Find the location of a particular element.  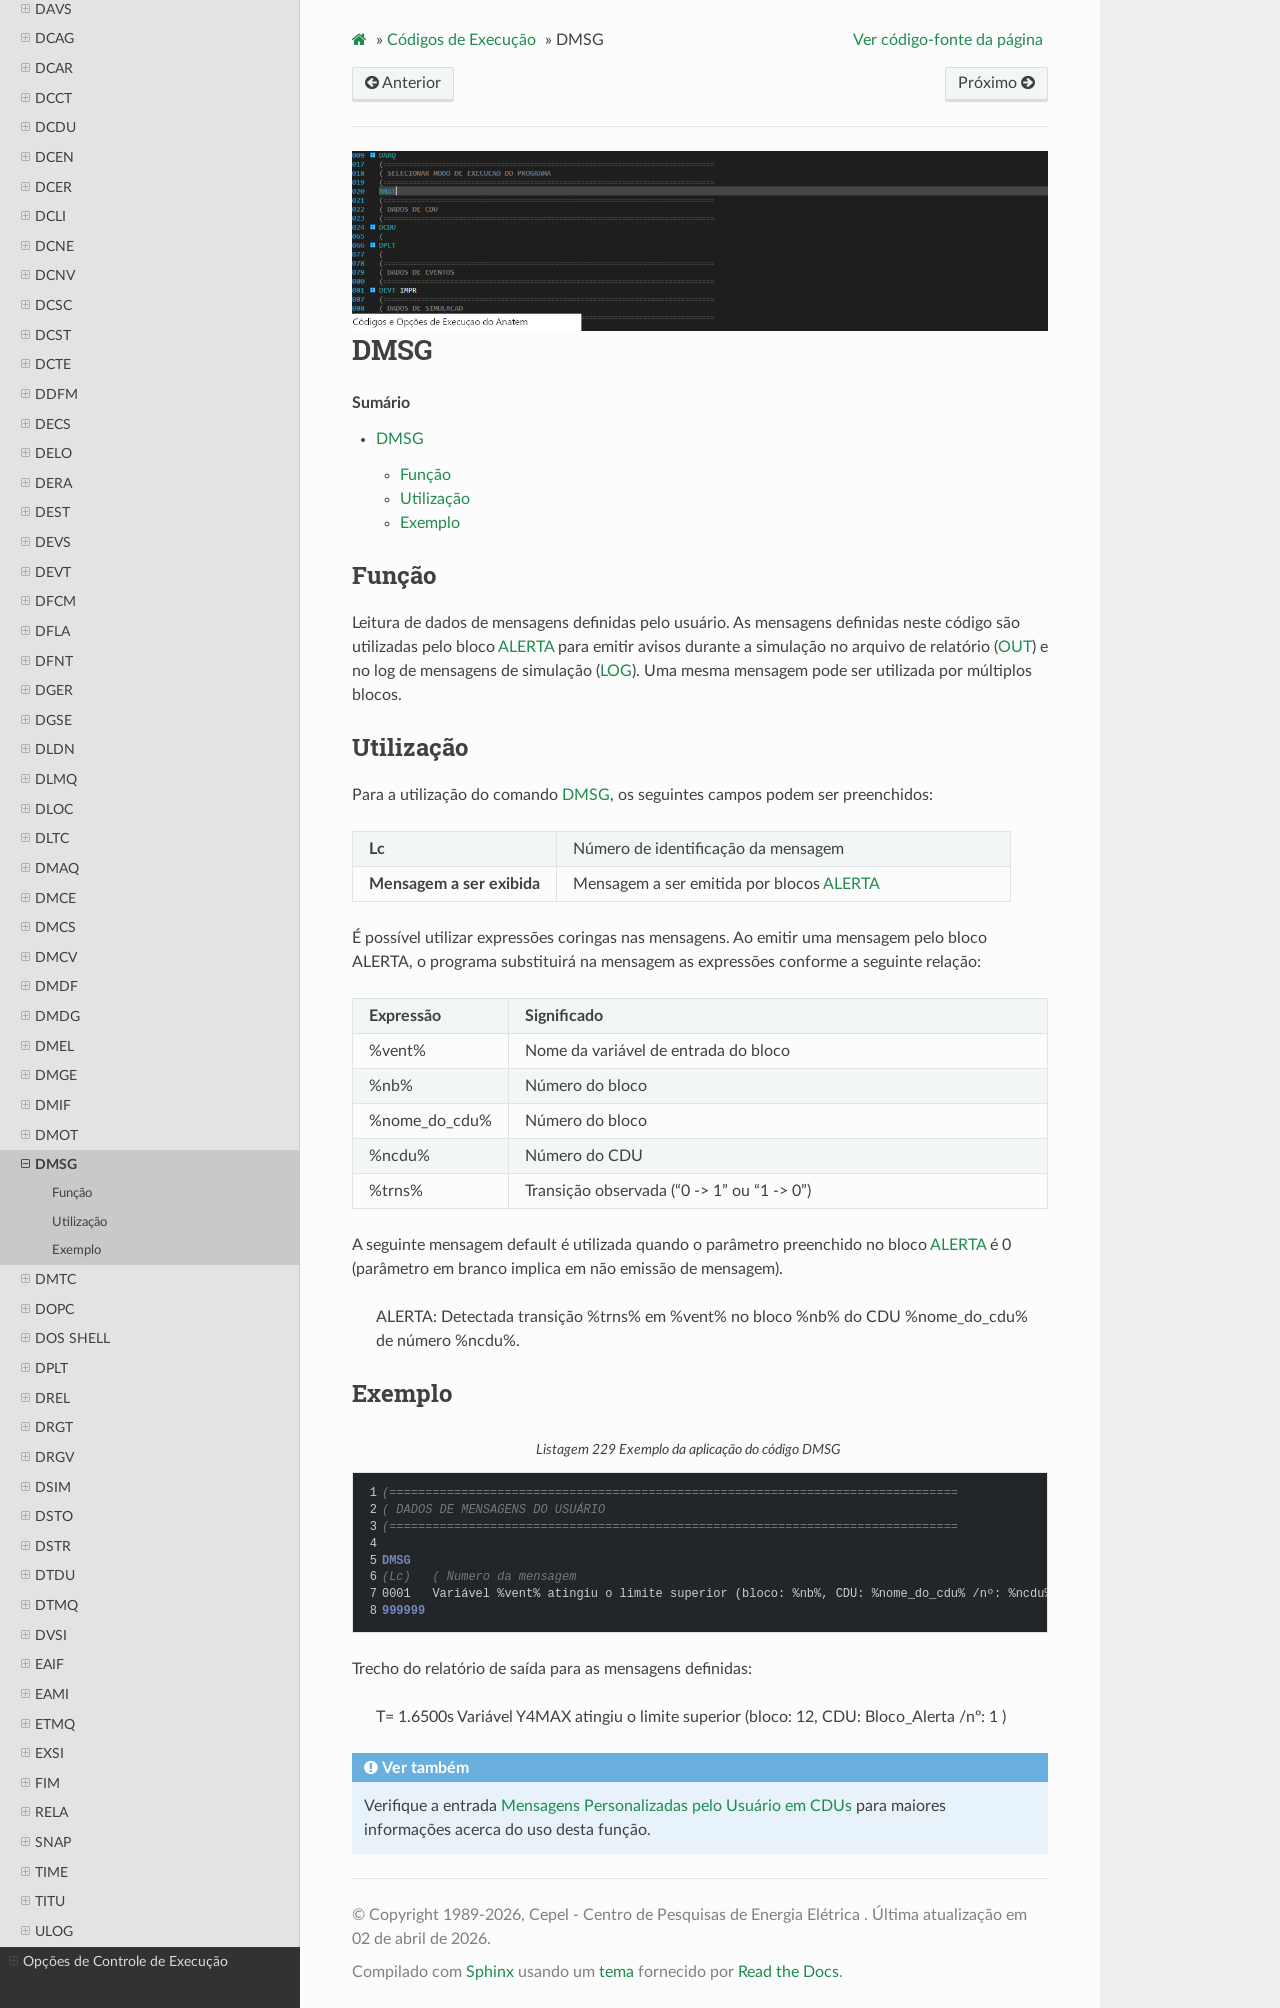

SNAP is located at coordinates (46, 1843).